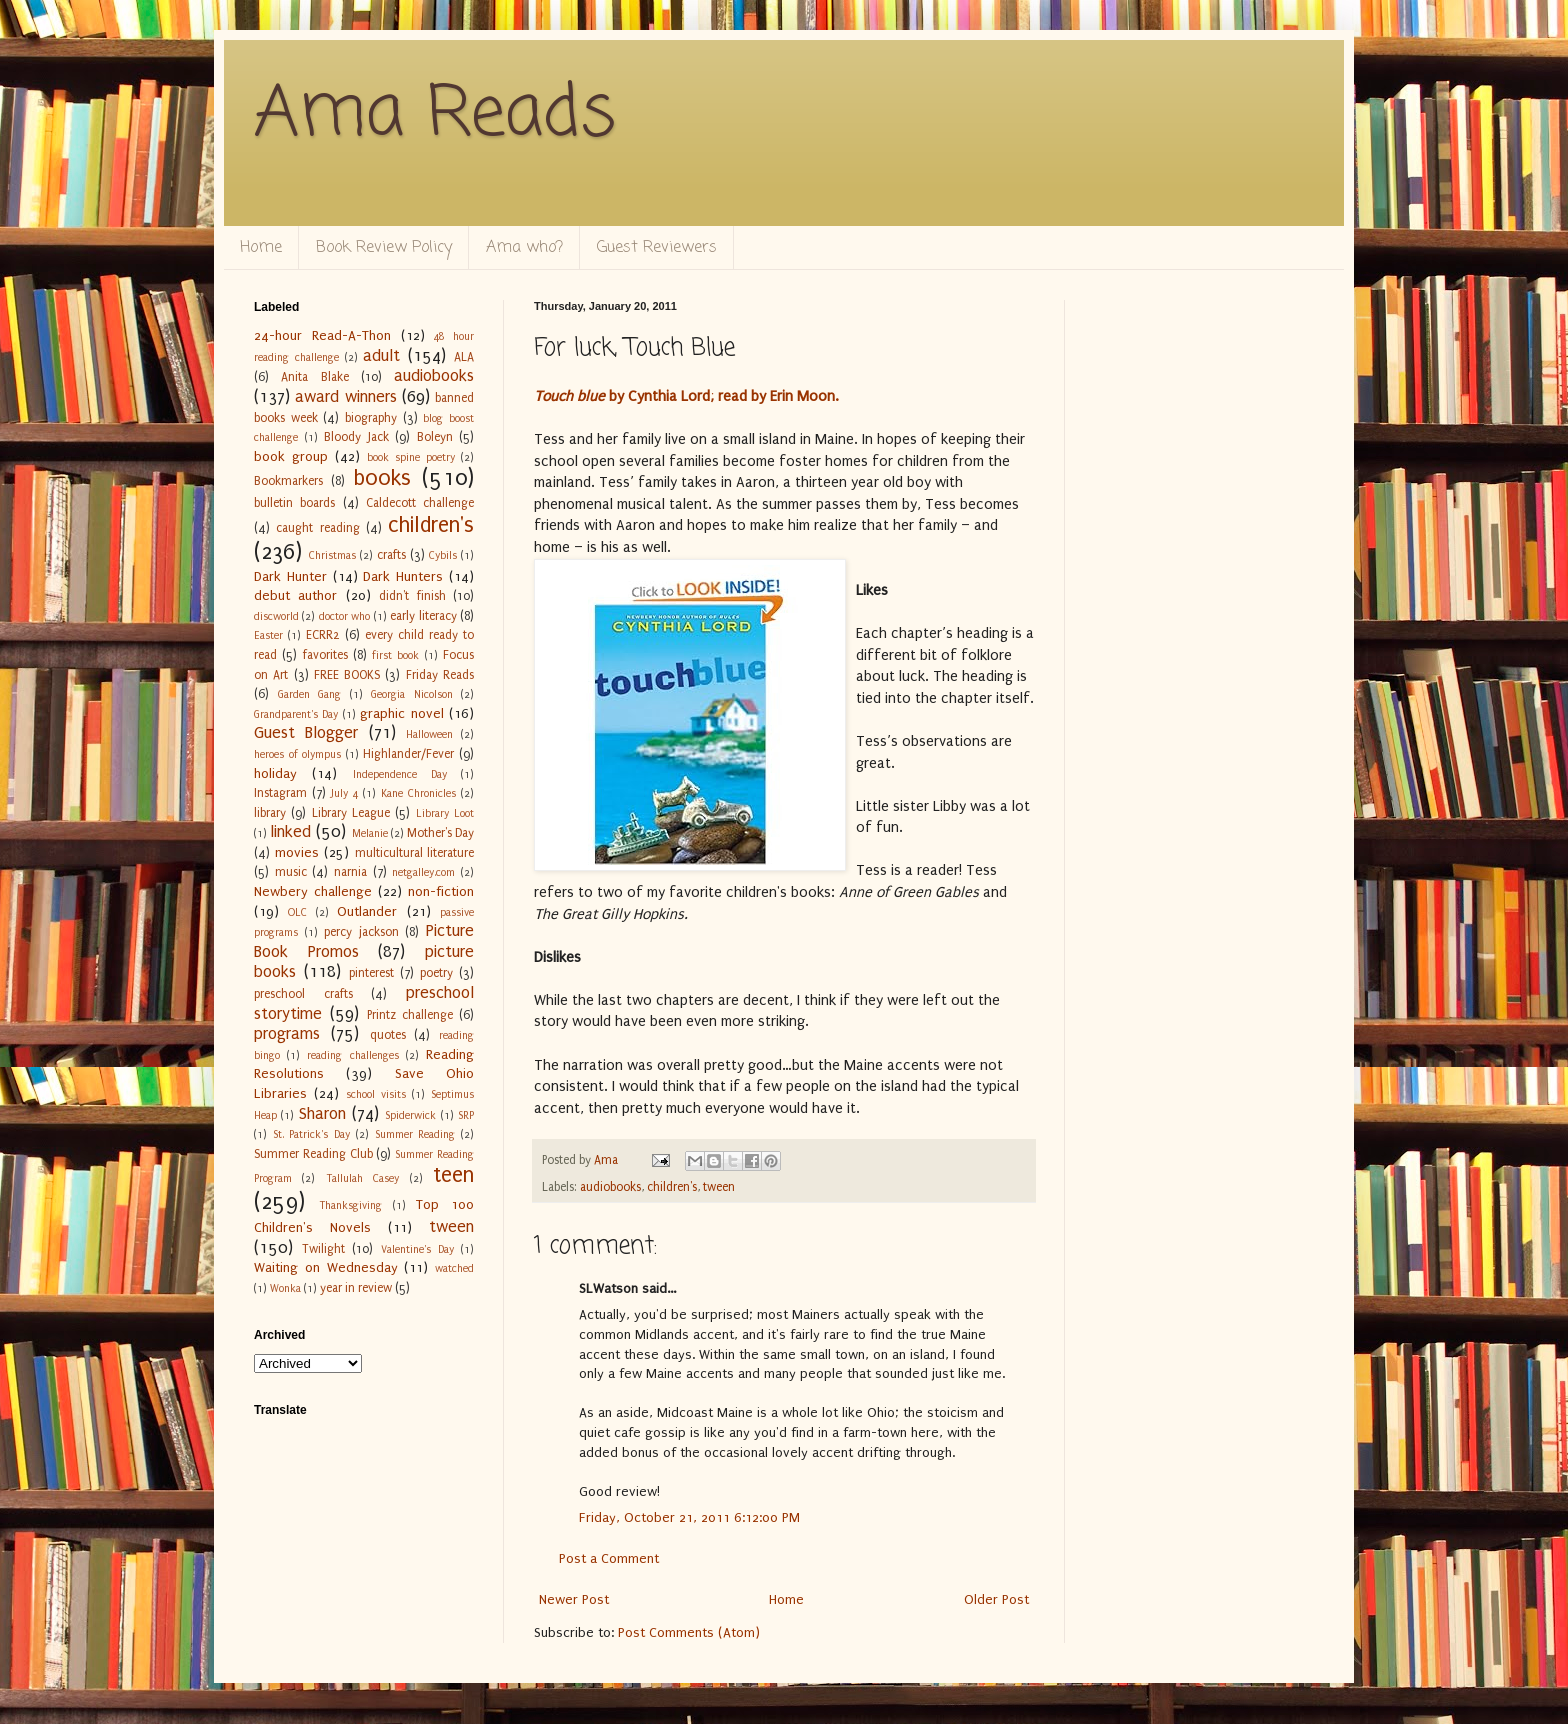 This screenshot has height=1724, width=1568. What do you see at coordinates (295, 595) in the screenshot?
I see `debut author` at bounding box center [295, 595].